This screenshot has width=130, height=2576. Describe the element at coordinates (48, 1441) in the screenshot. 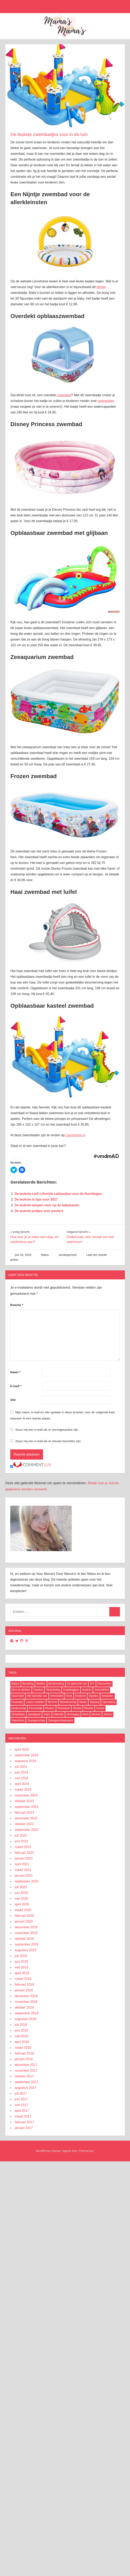

I see `Stuur mij een e-mail als er nieuwe berichten zijn.` at that location.